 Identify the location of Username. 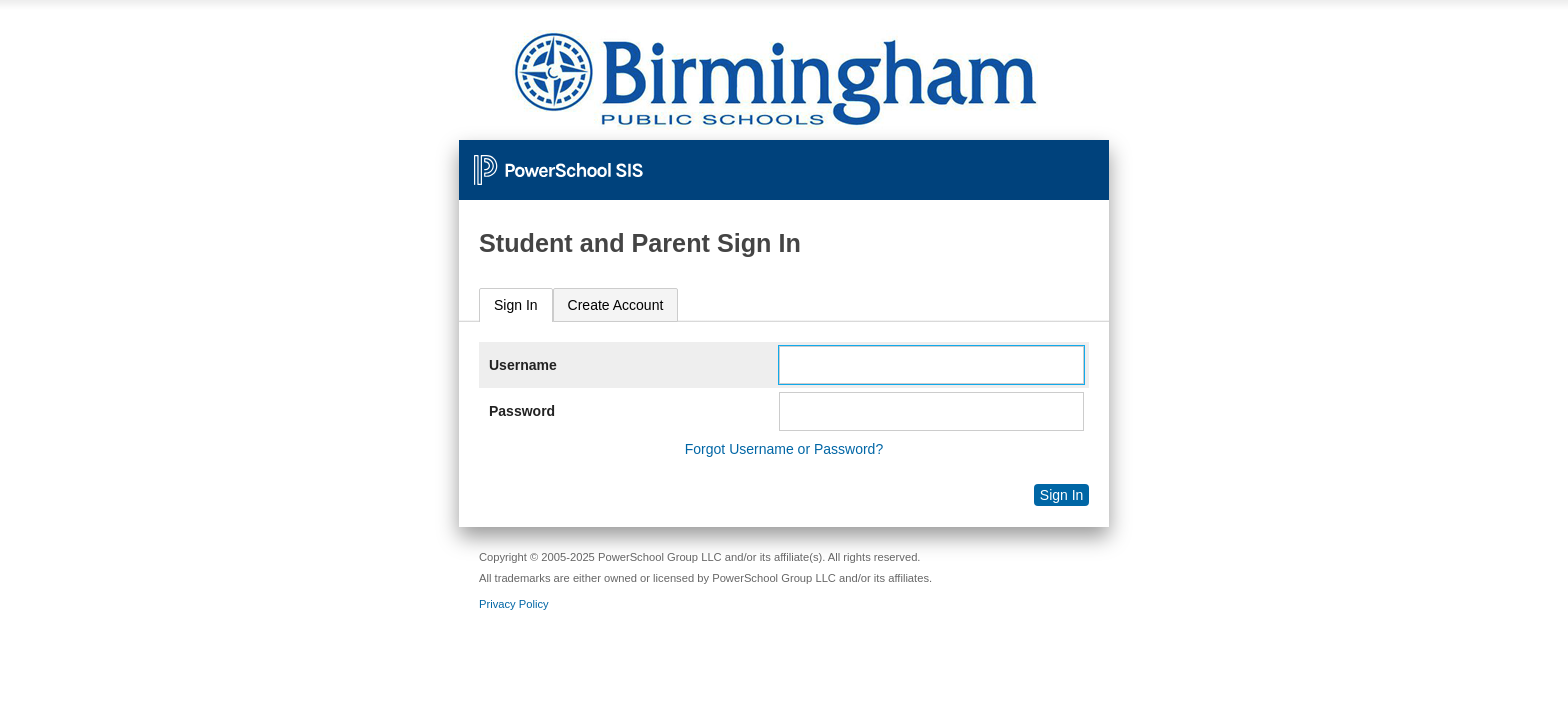
(523, 365).